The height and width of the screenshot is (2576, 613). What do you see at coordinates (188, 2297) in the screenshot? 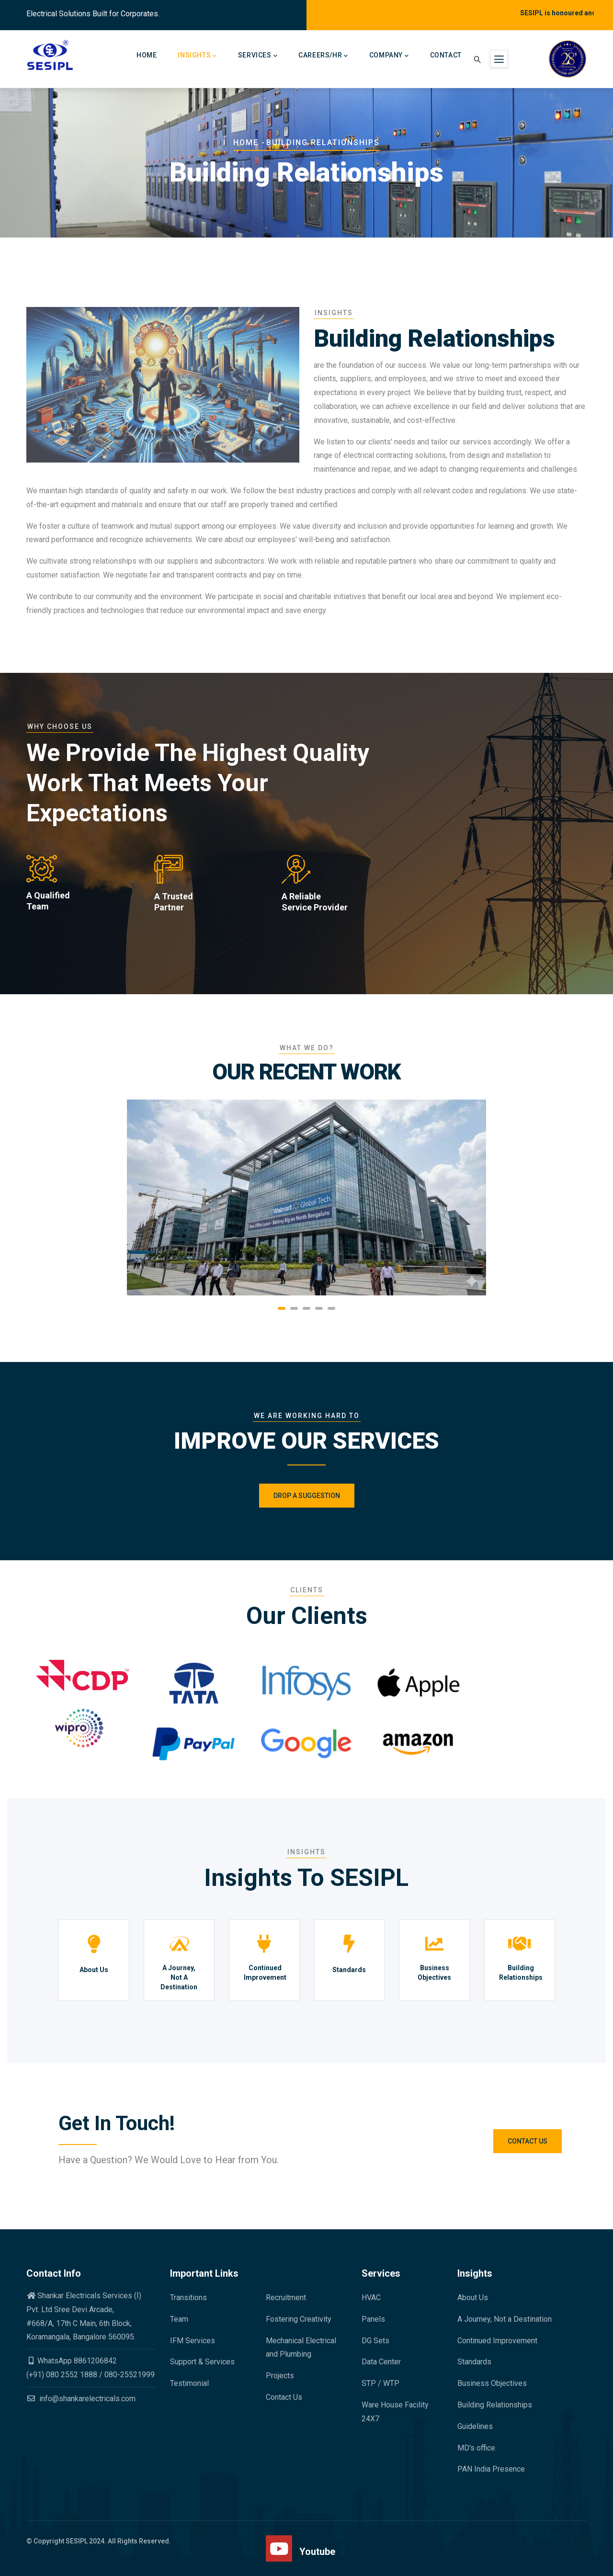
I see `Transitions` at bounding box center [188, 2297].